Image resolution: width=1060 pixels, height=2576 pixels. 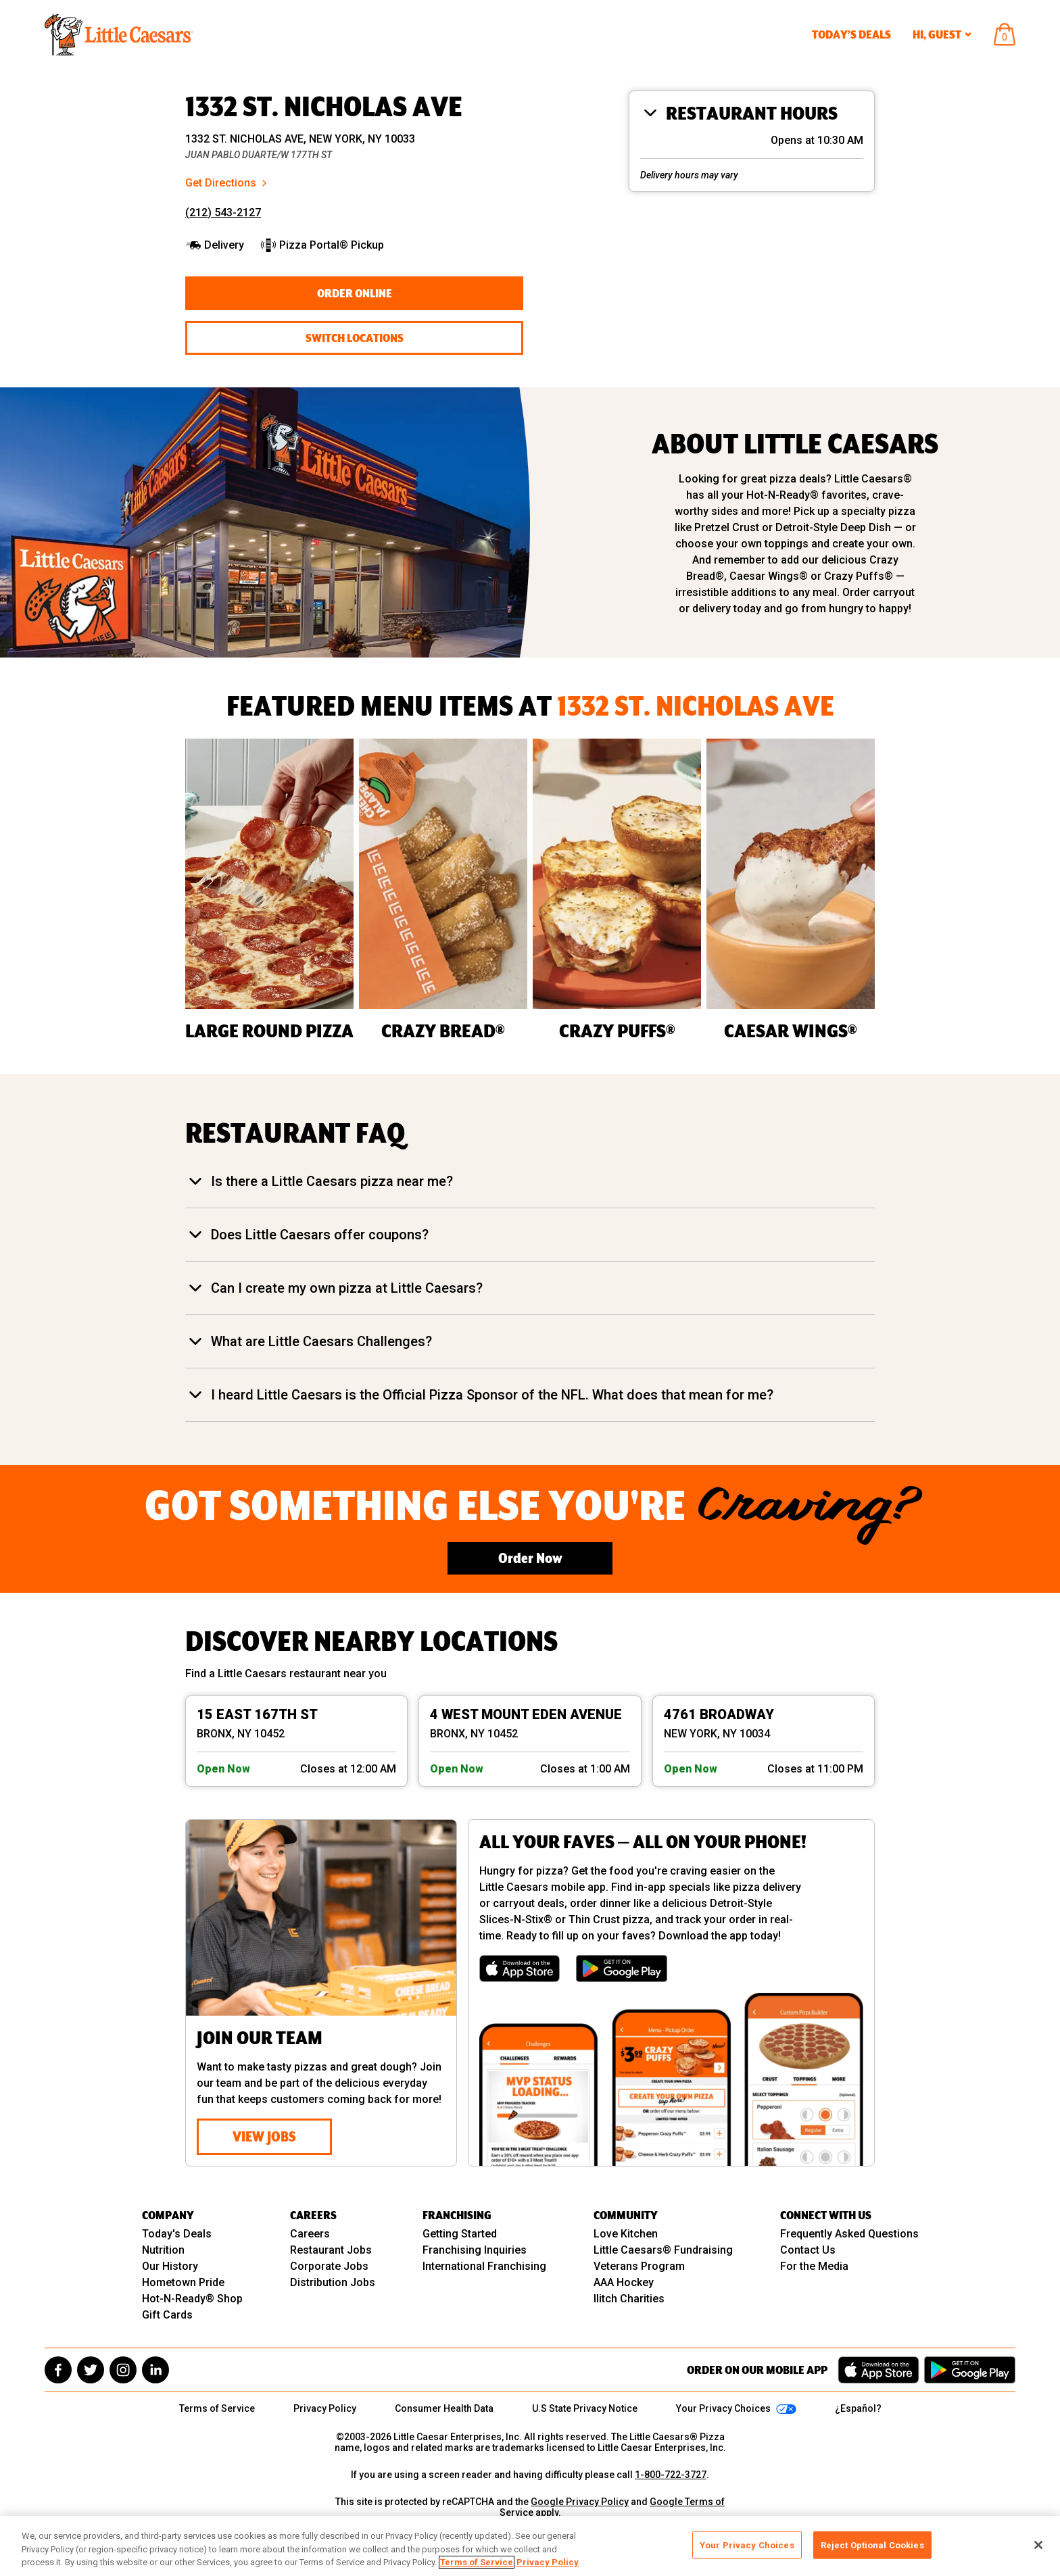 What do you see at coordinates (170, 2266) in the screenshot?
I see `Our History` at bounding box center [170, 2266].